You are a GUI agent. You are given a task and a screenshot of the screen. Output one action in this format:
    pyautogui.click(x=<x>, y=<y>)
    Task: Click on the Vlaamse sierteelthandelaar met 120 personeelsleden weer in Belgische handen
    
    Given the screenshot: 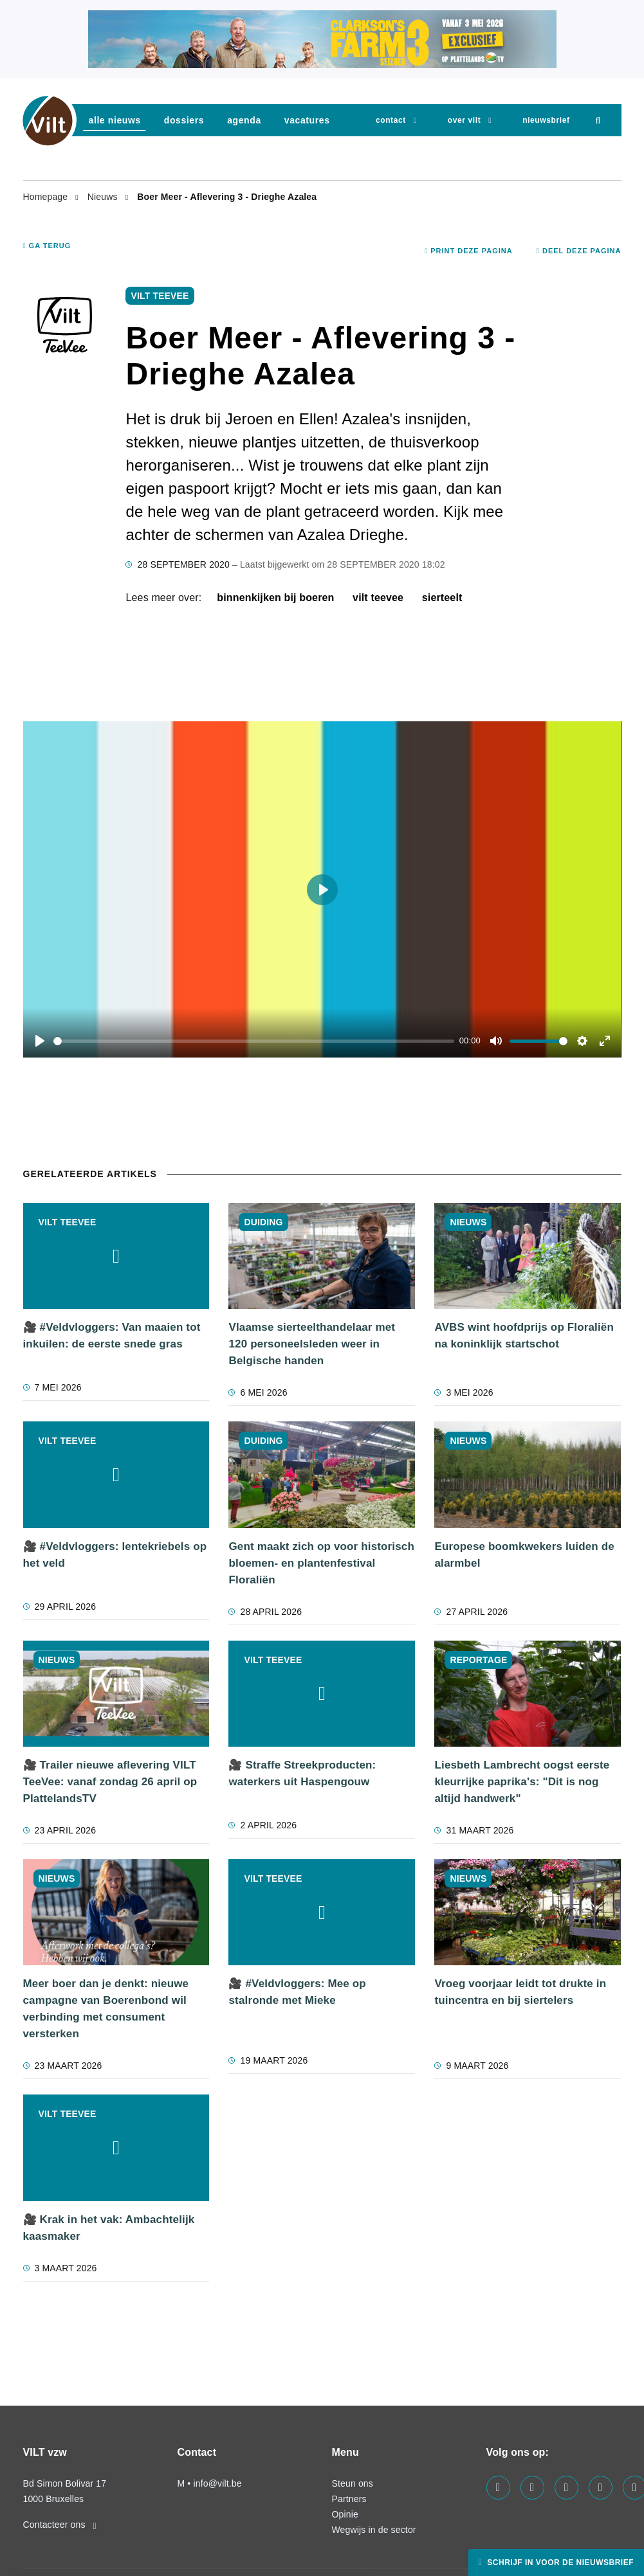 What is the action you would take?
    pyautogui.click(x=311, y=1344)
    